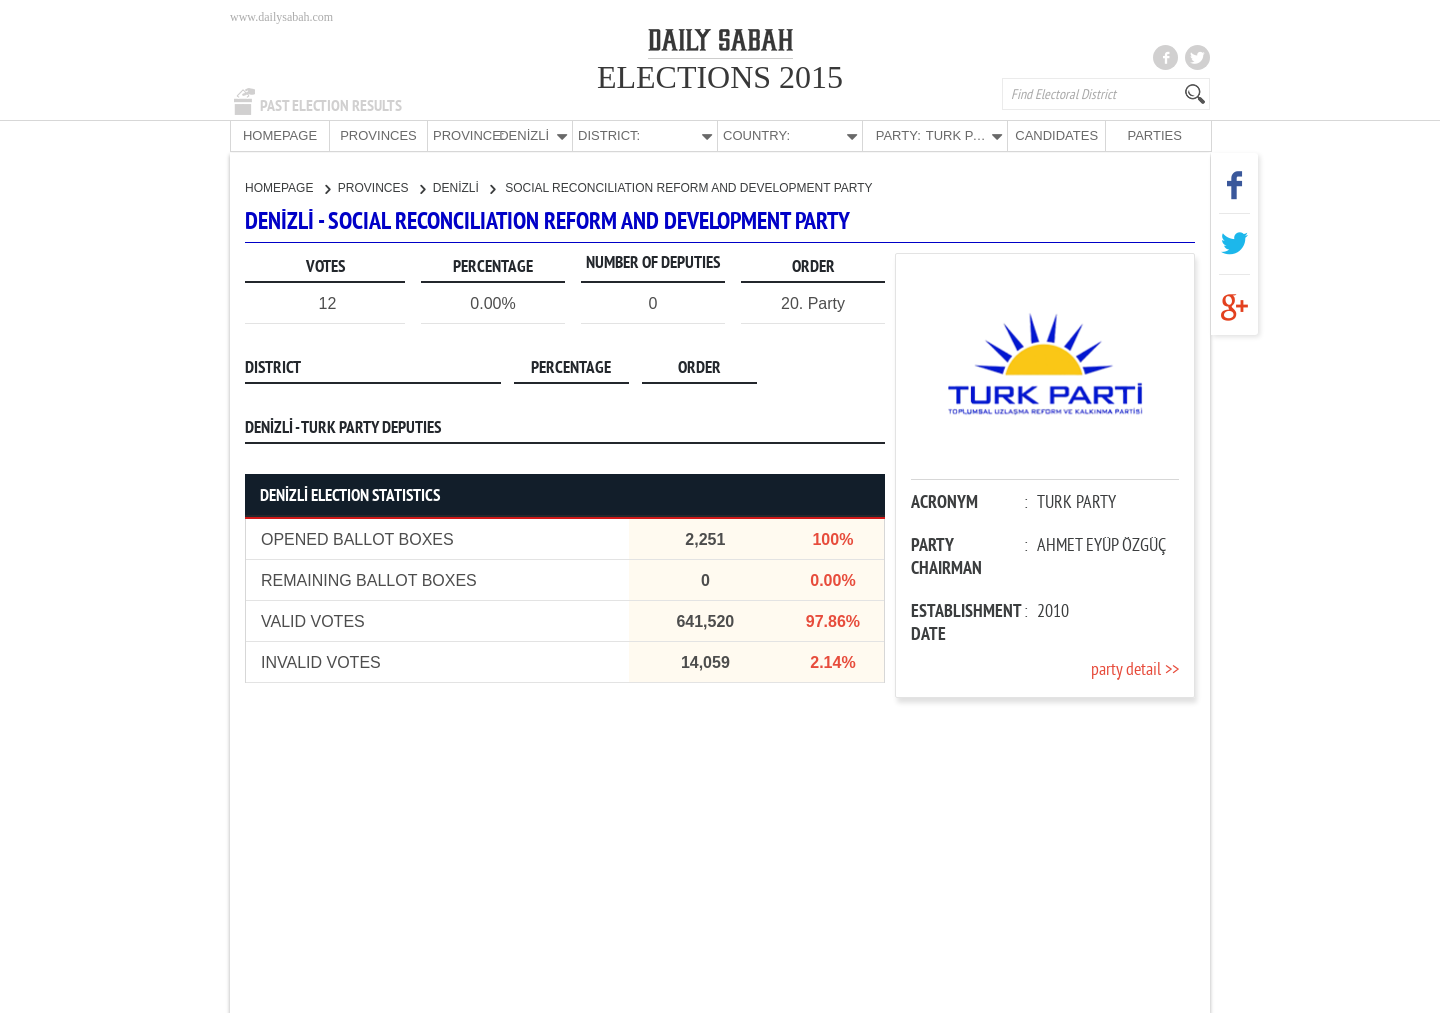 The width and height of the screenshot is (1440, 1013). What do you see at coordinates (464, 187) in the screenshot?
I see `DENİZLİ` at bounding box center [464, 187].